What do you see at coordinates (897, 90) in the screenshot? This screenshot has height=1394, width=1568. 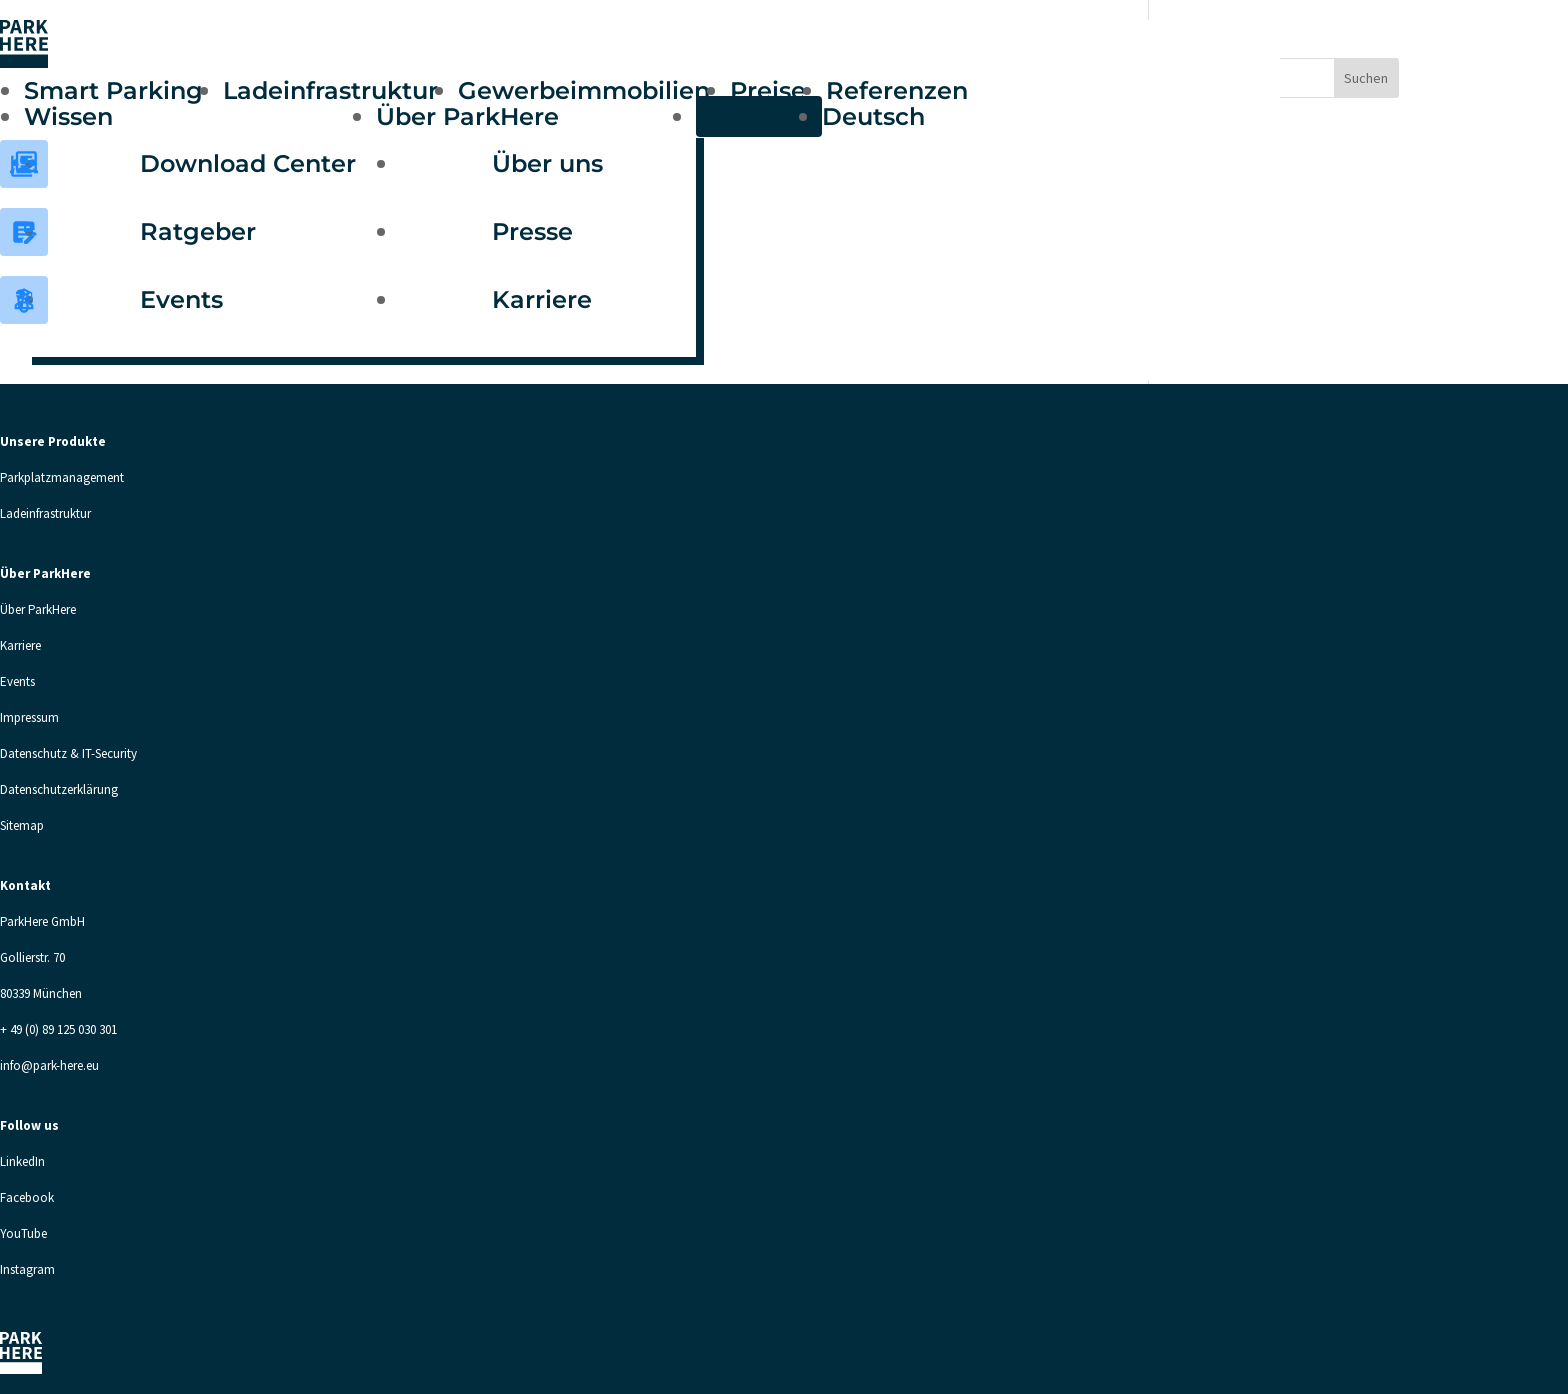 I see `Referenzen` at bounding box center [897, 90].